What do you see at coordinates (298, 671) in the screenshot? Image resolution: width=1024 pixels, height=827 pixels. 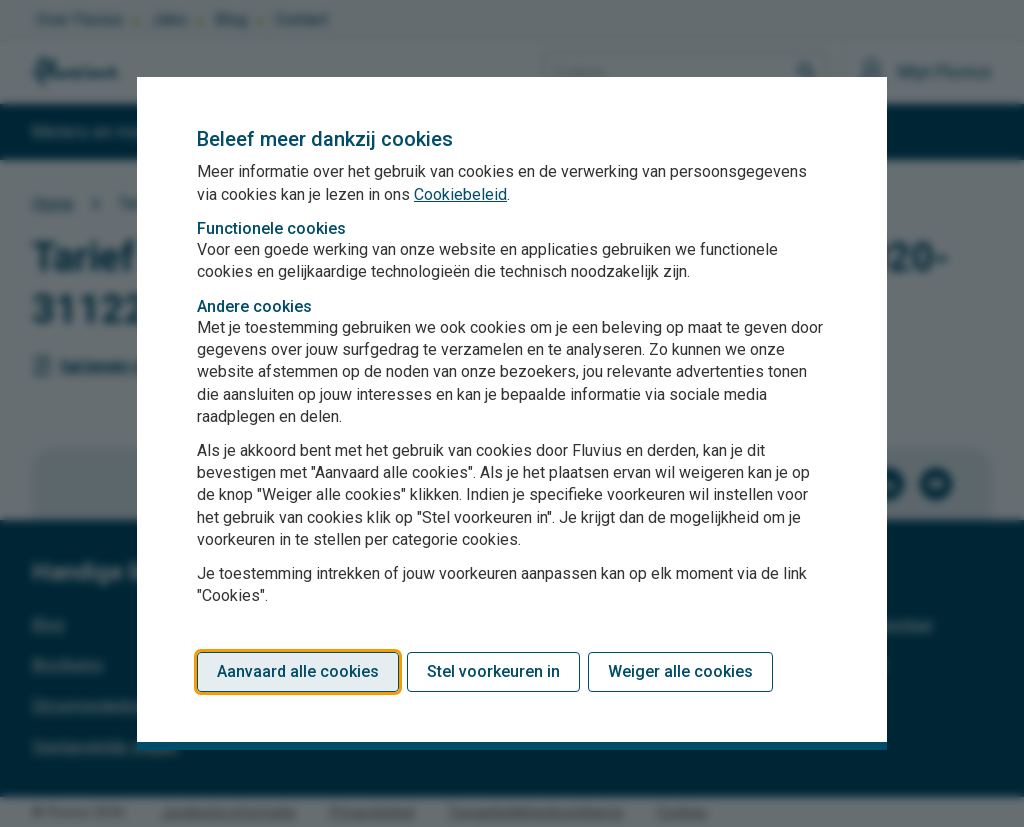 I see `Aanvaard alle cookies` at bounding box center [298, 671].